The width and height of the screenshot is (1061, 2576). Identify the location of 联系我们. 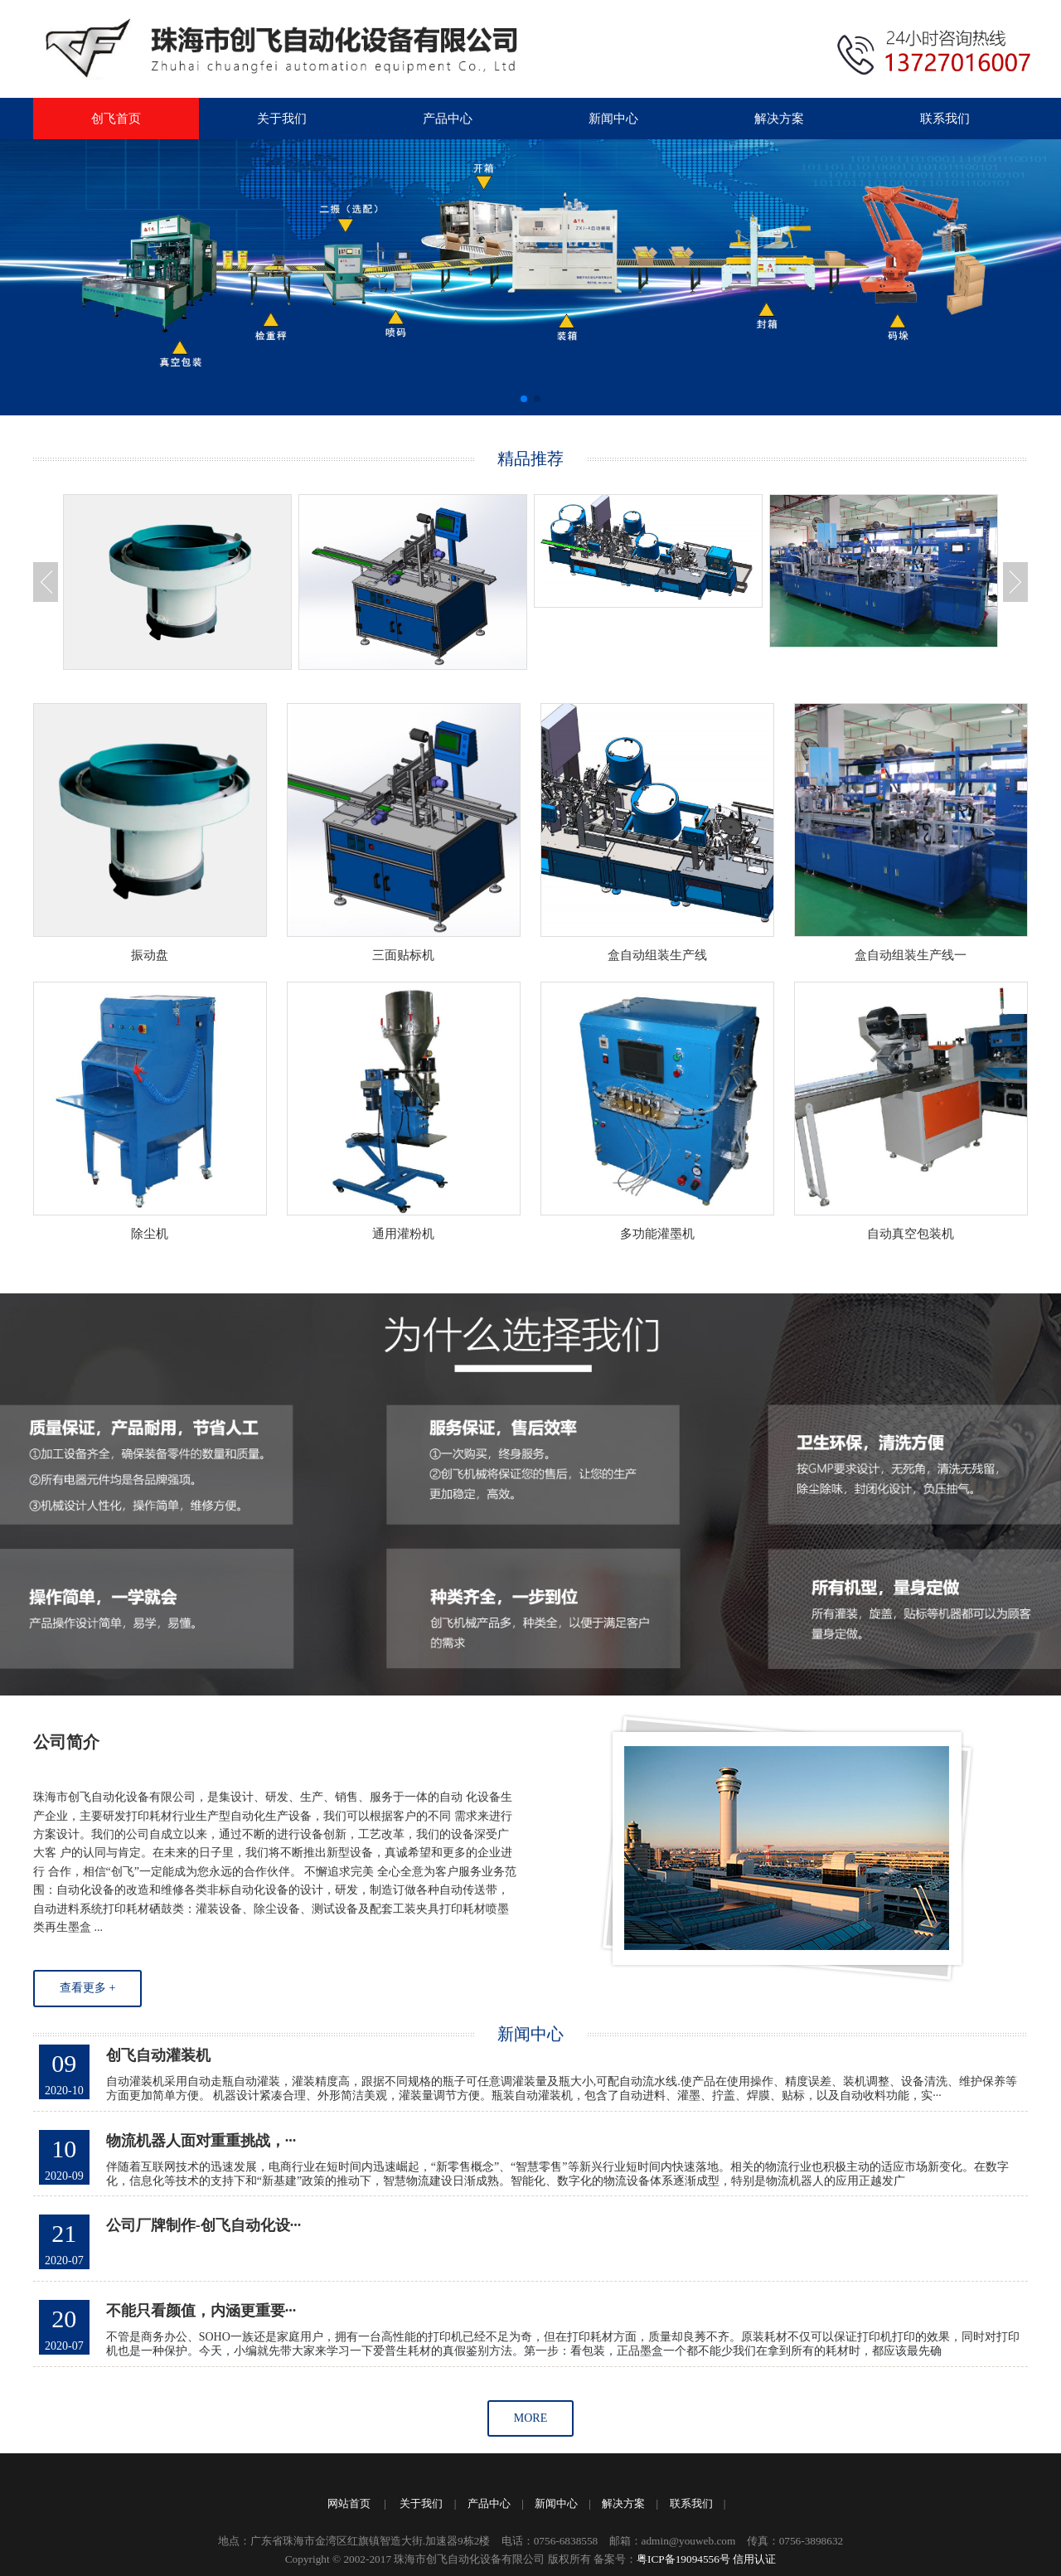
(945, 118).